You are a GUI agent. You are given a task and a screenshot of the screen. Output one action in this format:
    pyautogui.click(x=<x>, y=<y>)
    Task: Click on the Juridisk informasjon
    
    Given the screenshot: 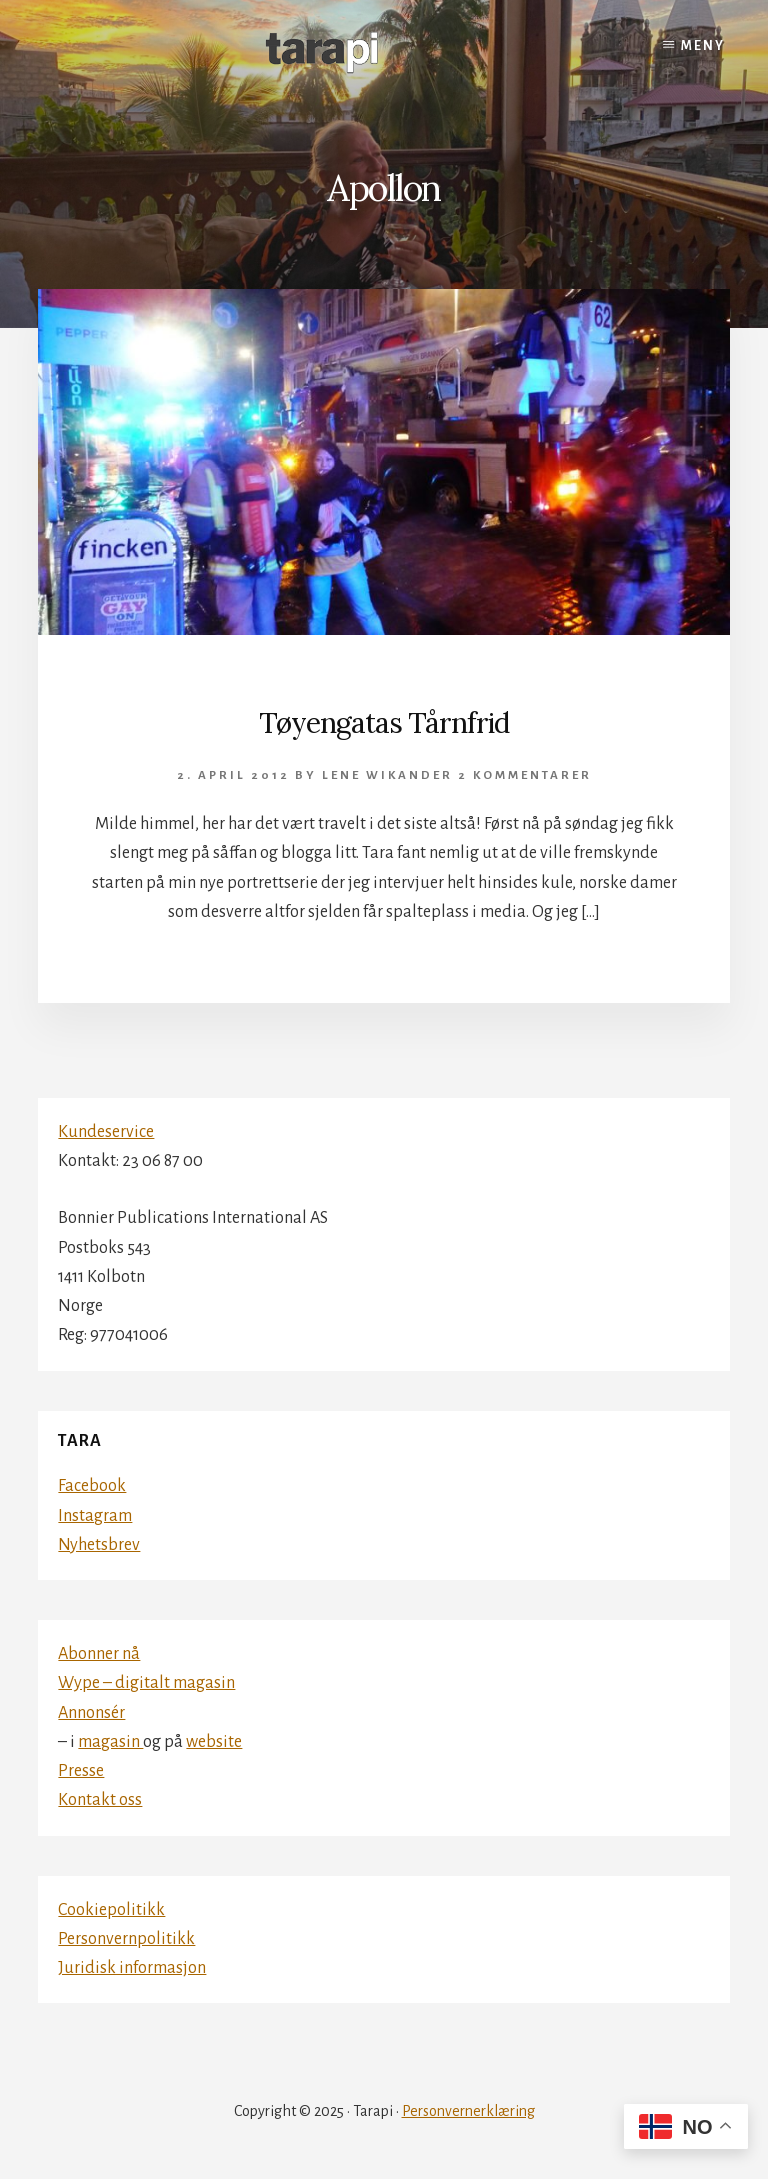 What is the action you would take?
    pyautogui.click(x=132, y=1968)
    